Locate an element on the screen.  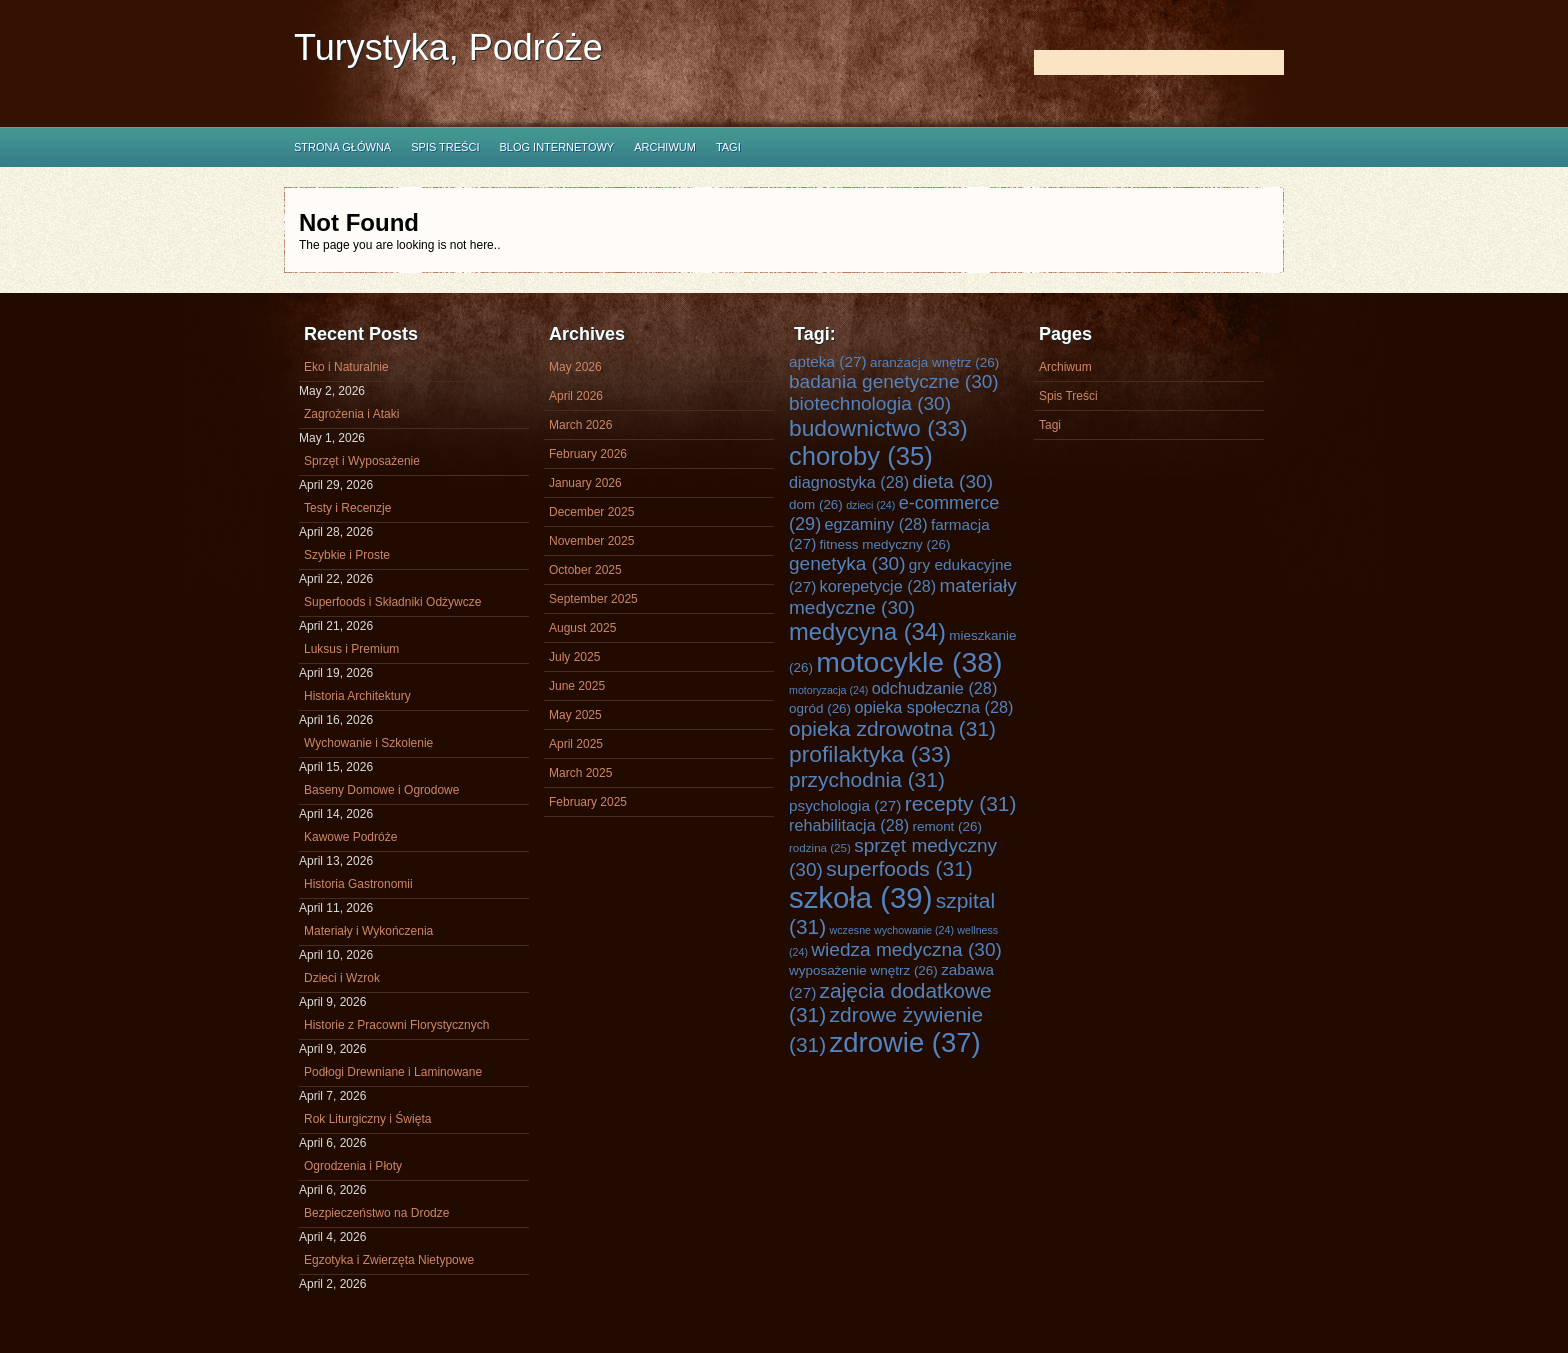
korepetycje [korepetycje (28 items)] is located at coordinates (878, 586).